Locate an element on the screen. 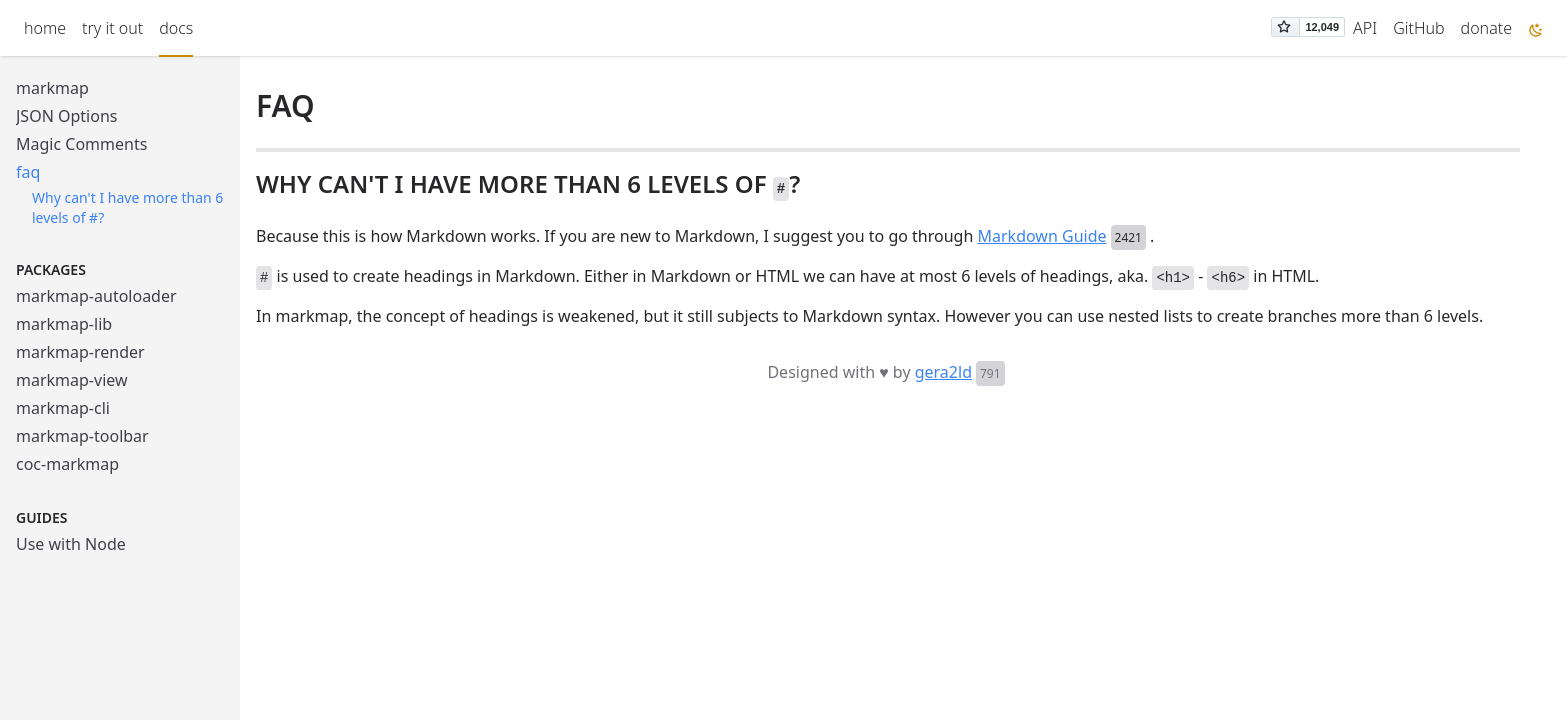 Image resolution: width=1568 pixels, height=720 pixels. markmap-render is located at coordinates (80, 352).